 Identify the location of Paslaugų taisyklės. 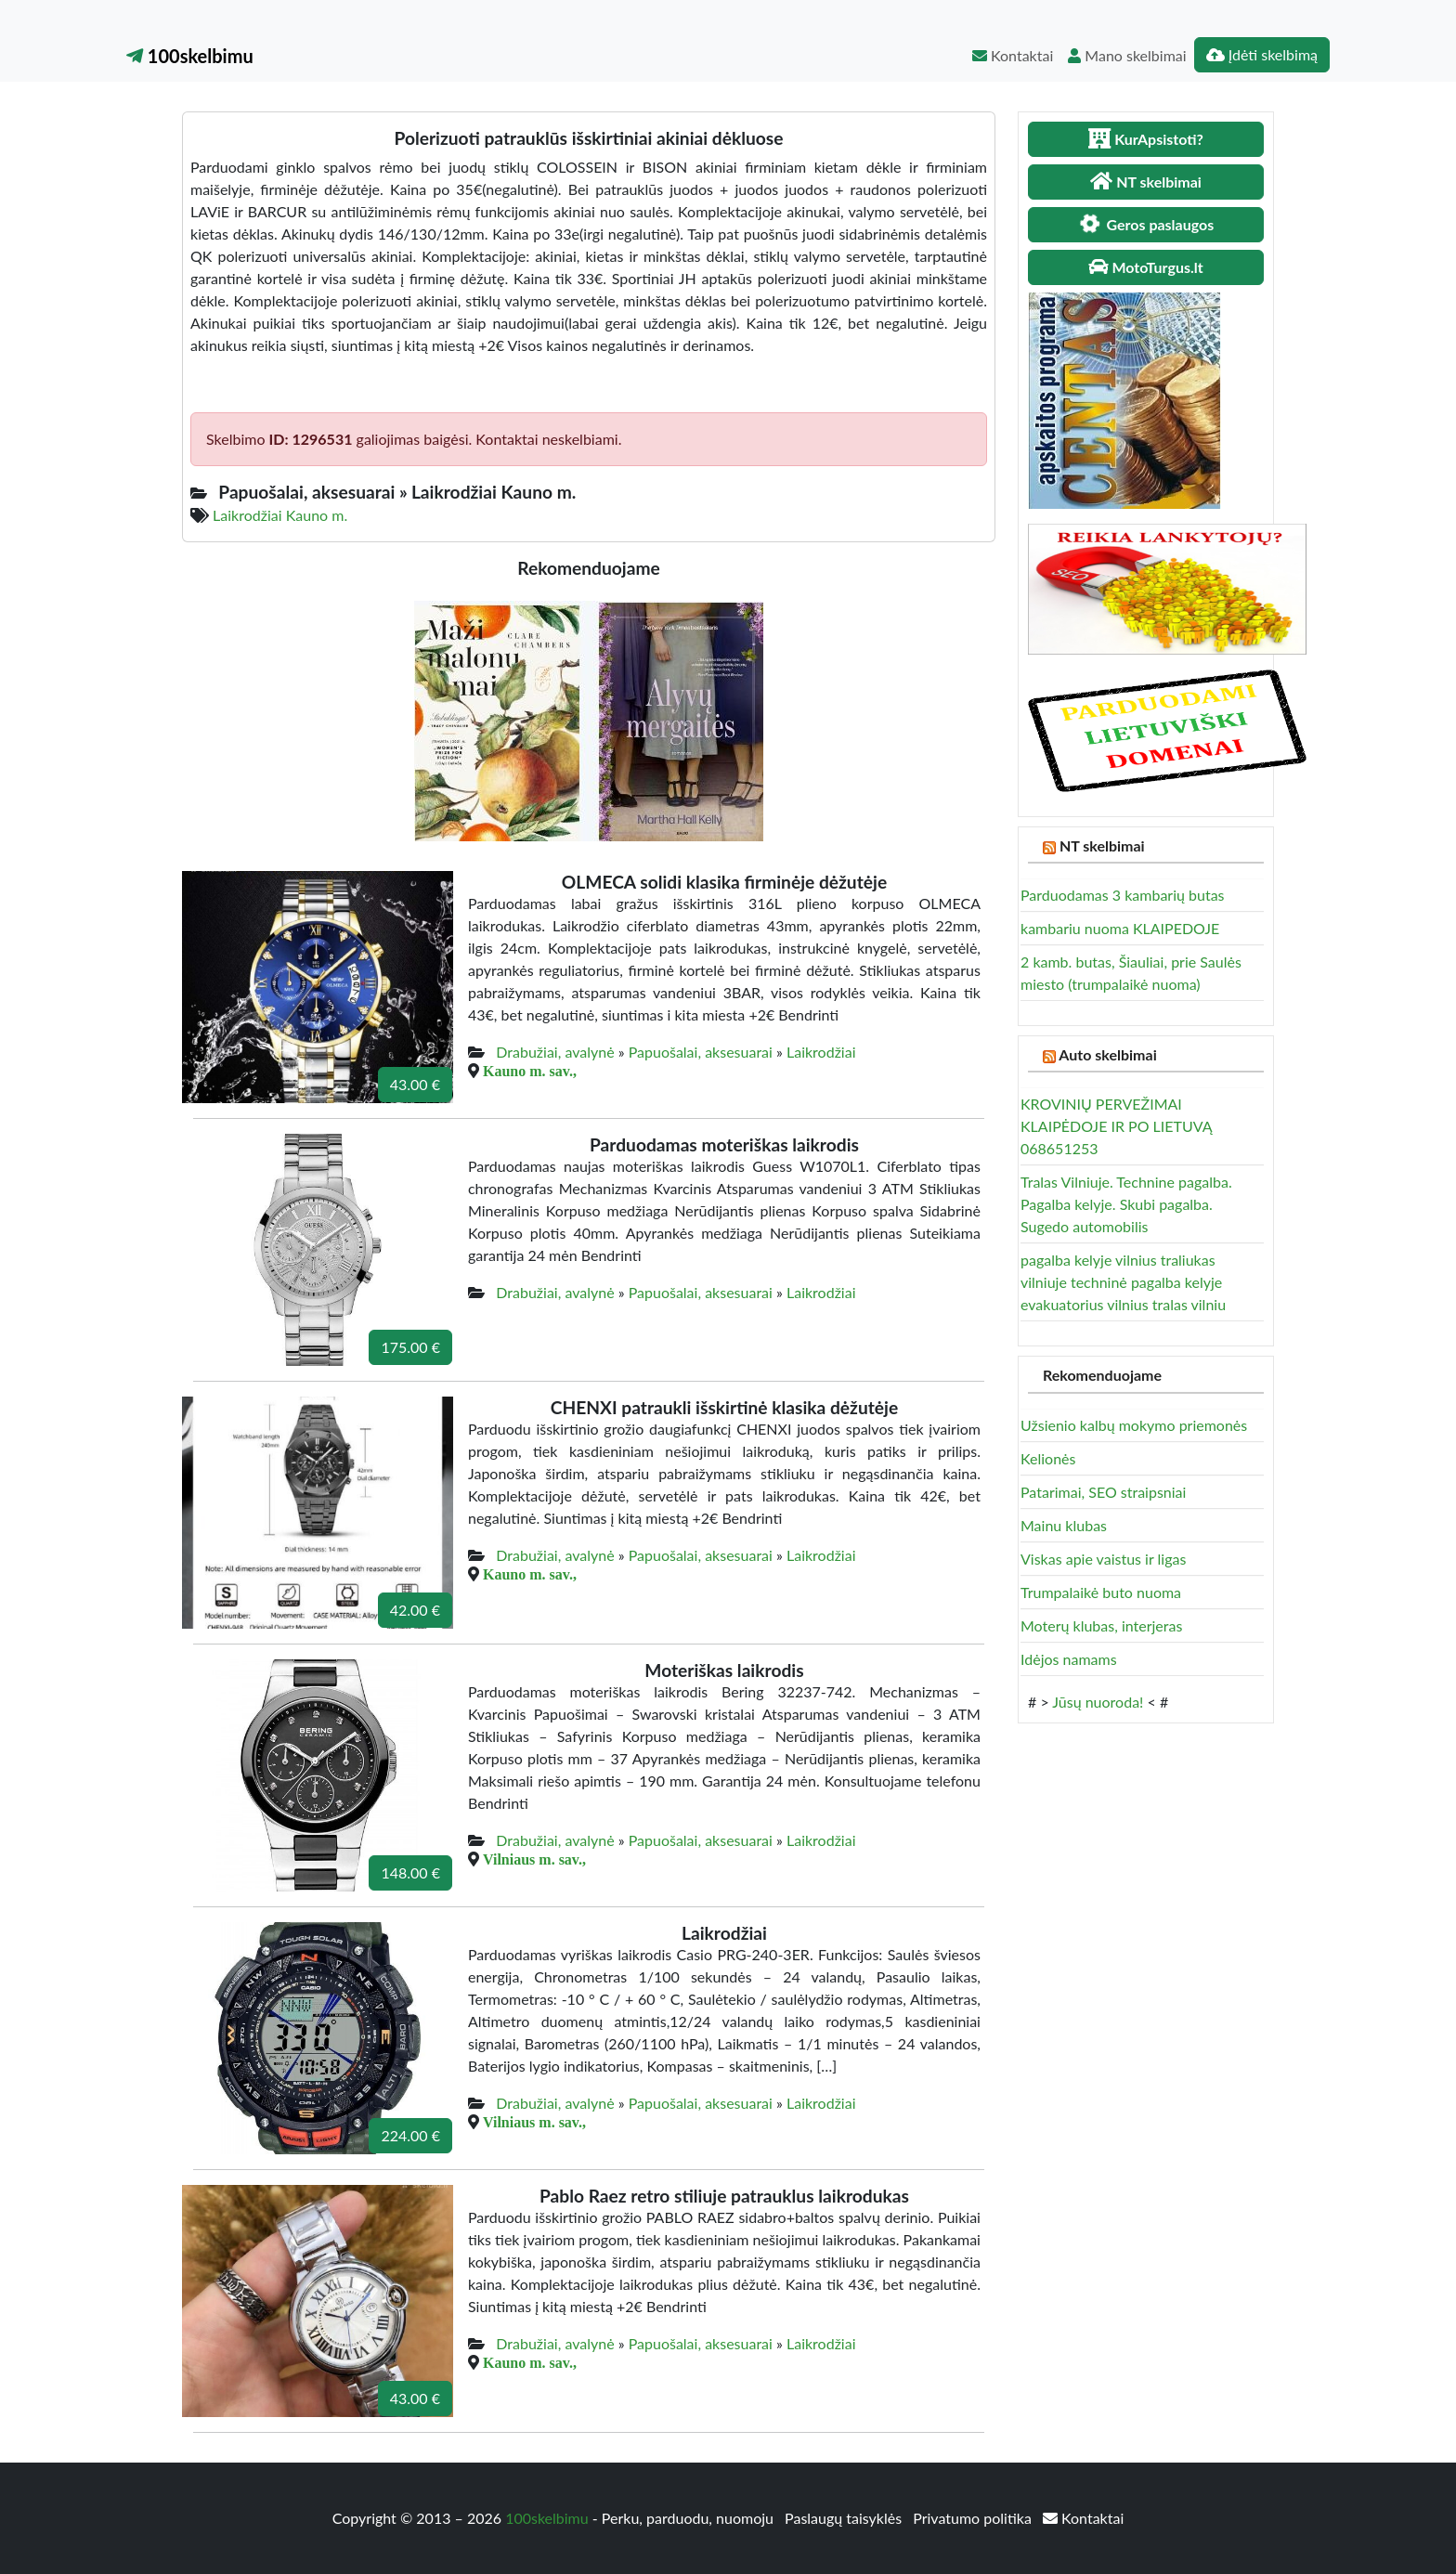
(845, 2518).